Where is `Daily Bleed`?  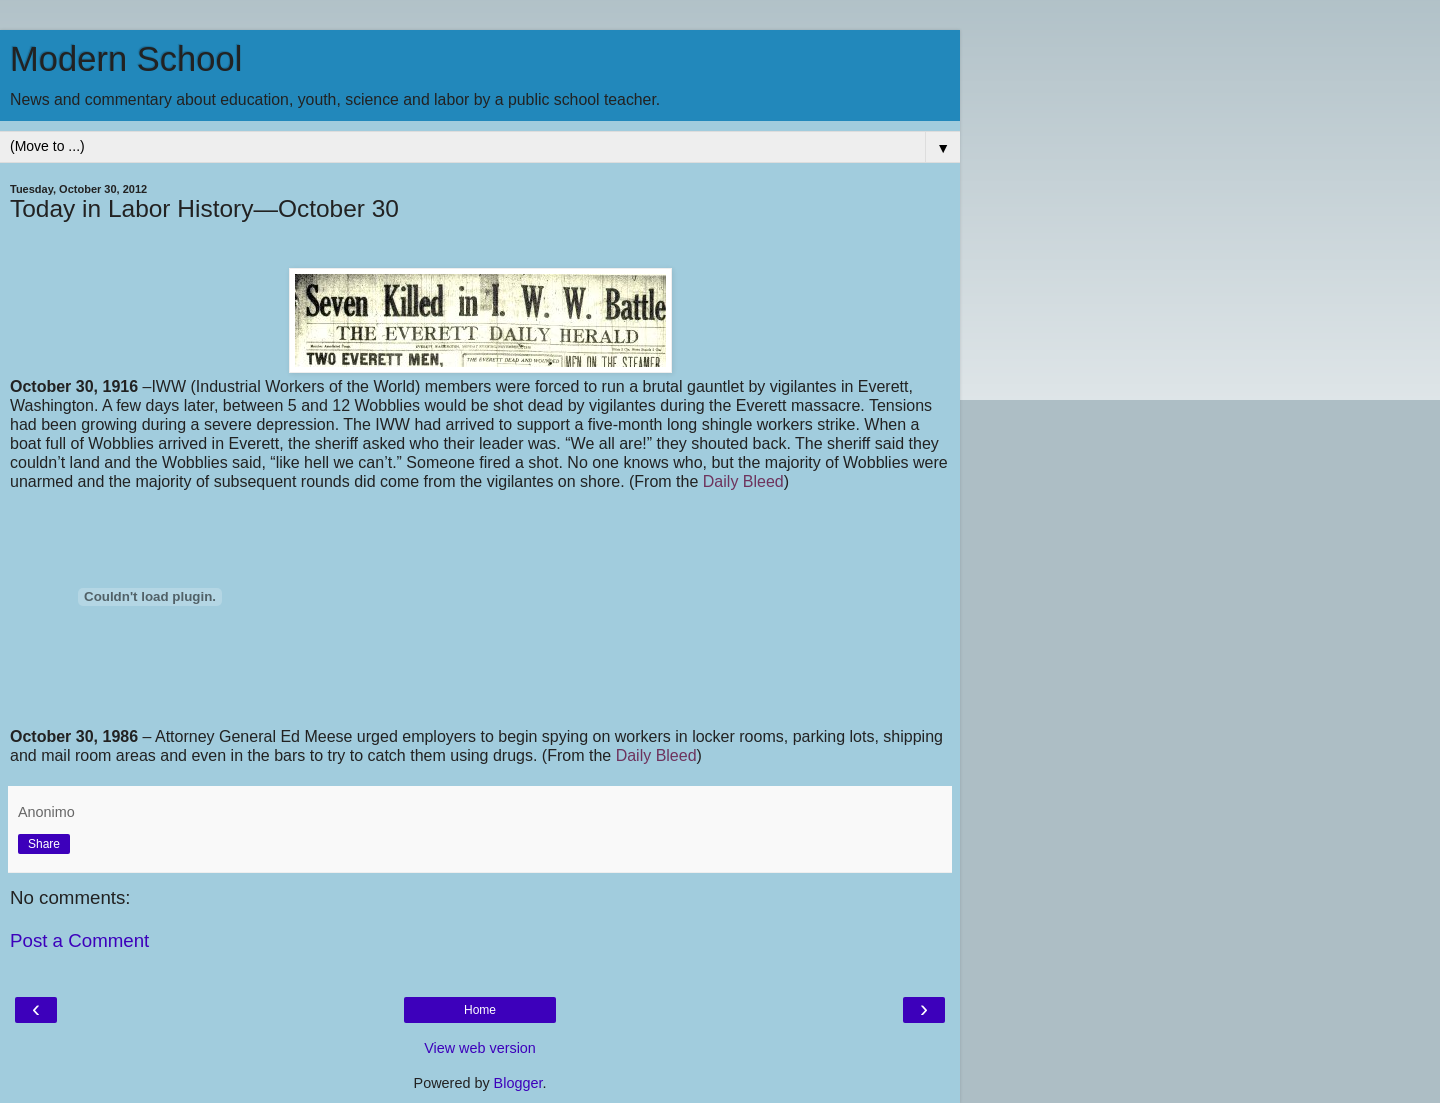 Daily Bleed is located at coordinates (743, 481).